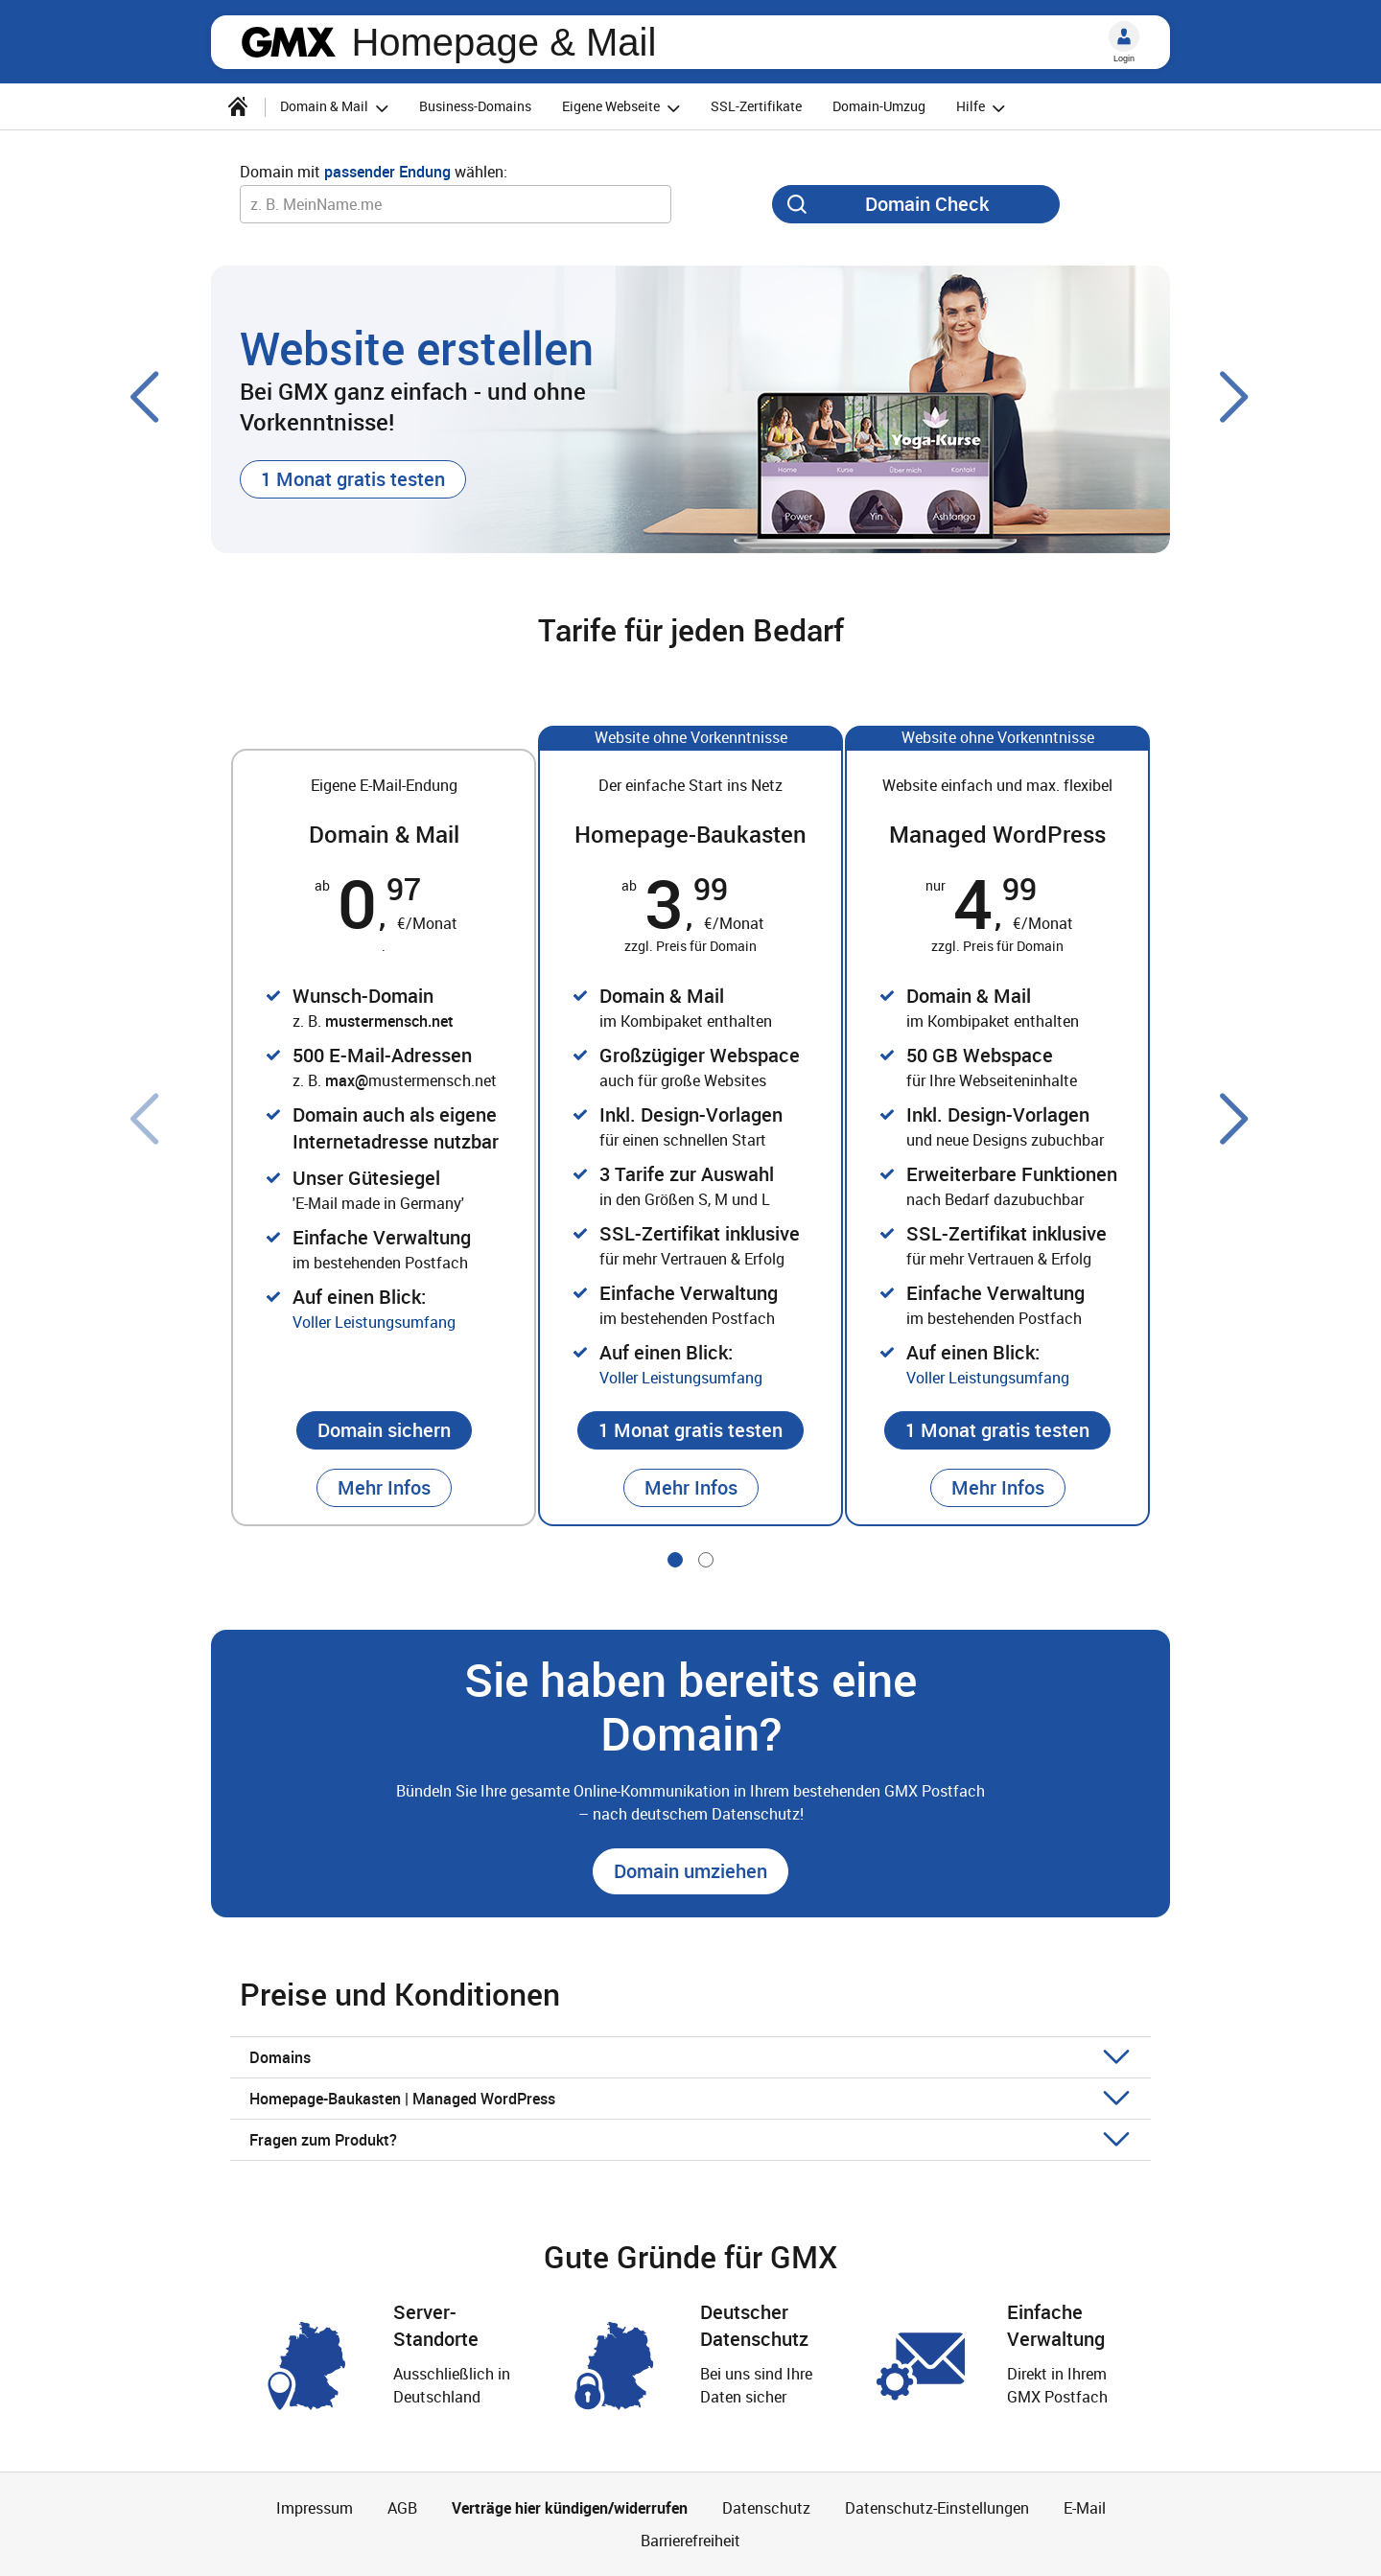 The width and height of the screenshot is (1381, 2576). I want to click on gmx.net [Zur GMX Startseite], so click(289, 42).